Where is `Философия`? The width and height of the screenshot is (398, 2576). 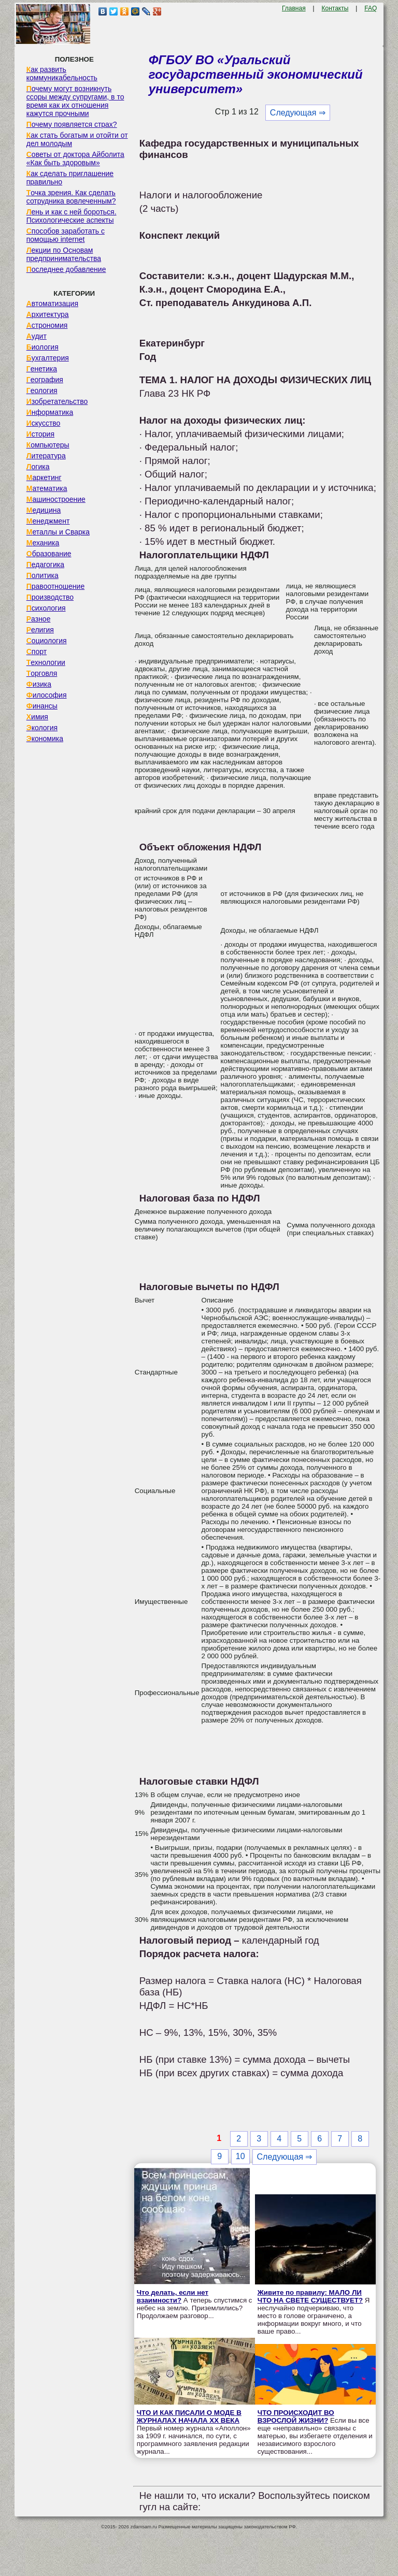 Философия is located at coordinates (46, 695).